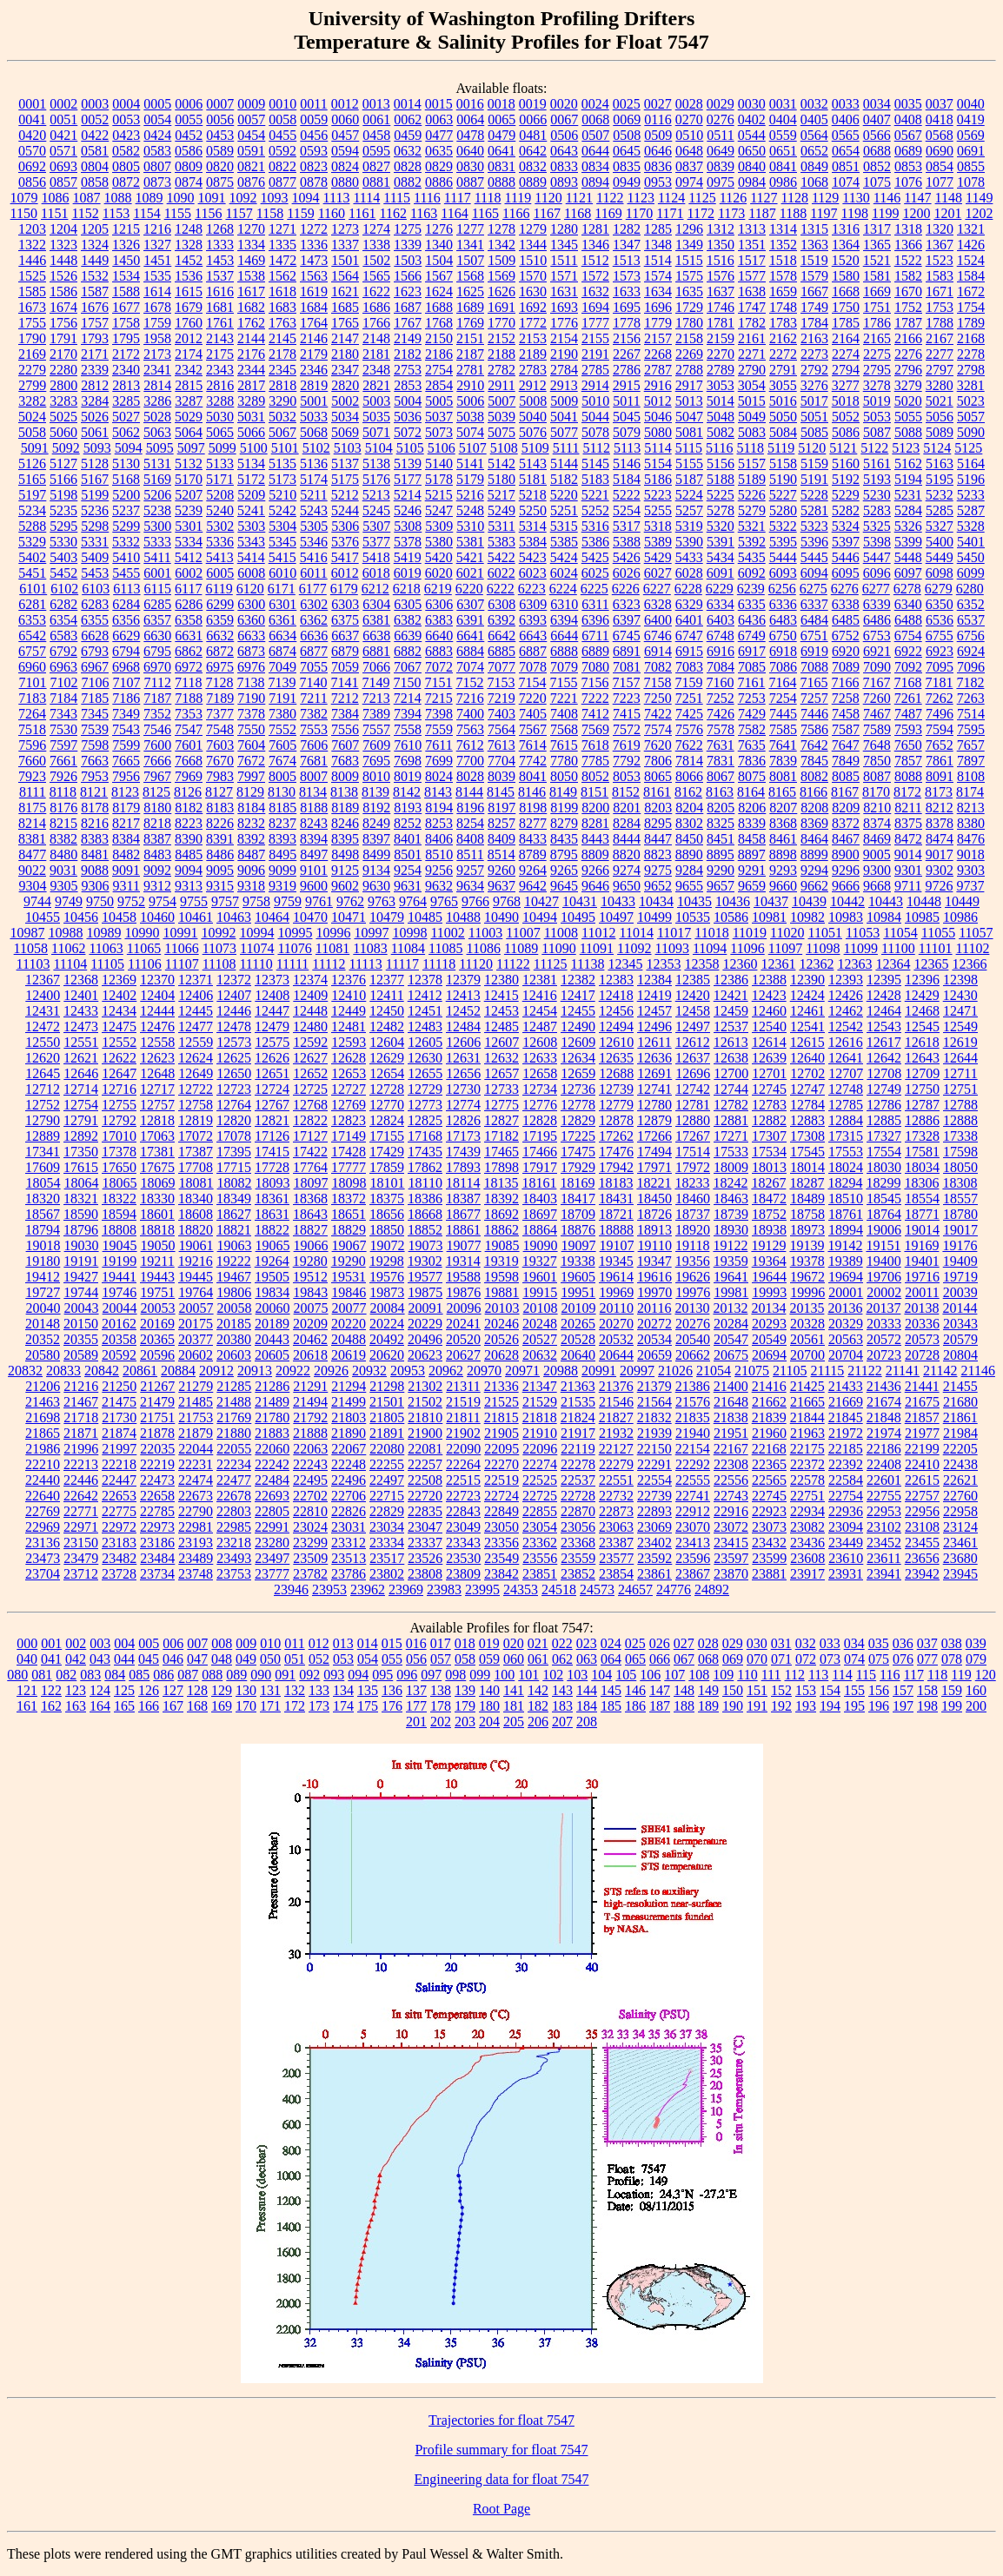 This screenshot has height=2576, width=1003. I want to click on 5233, so click(971, 494).